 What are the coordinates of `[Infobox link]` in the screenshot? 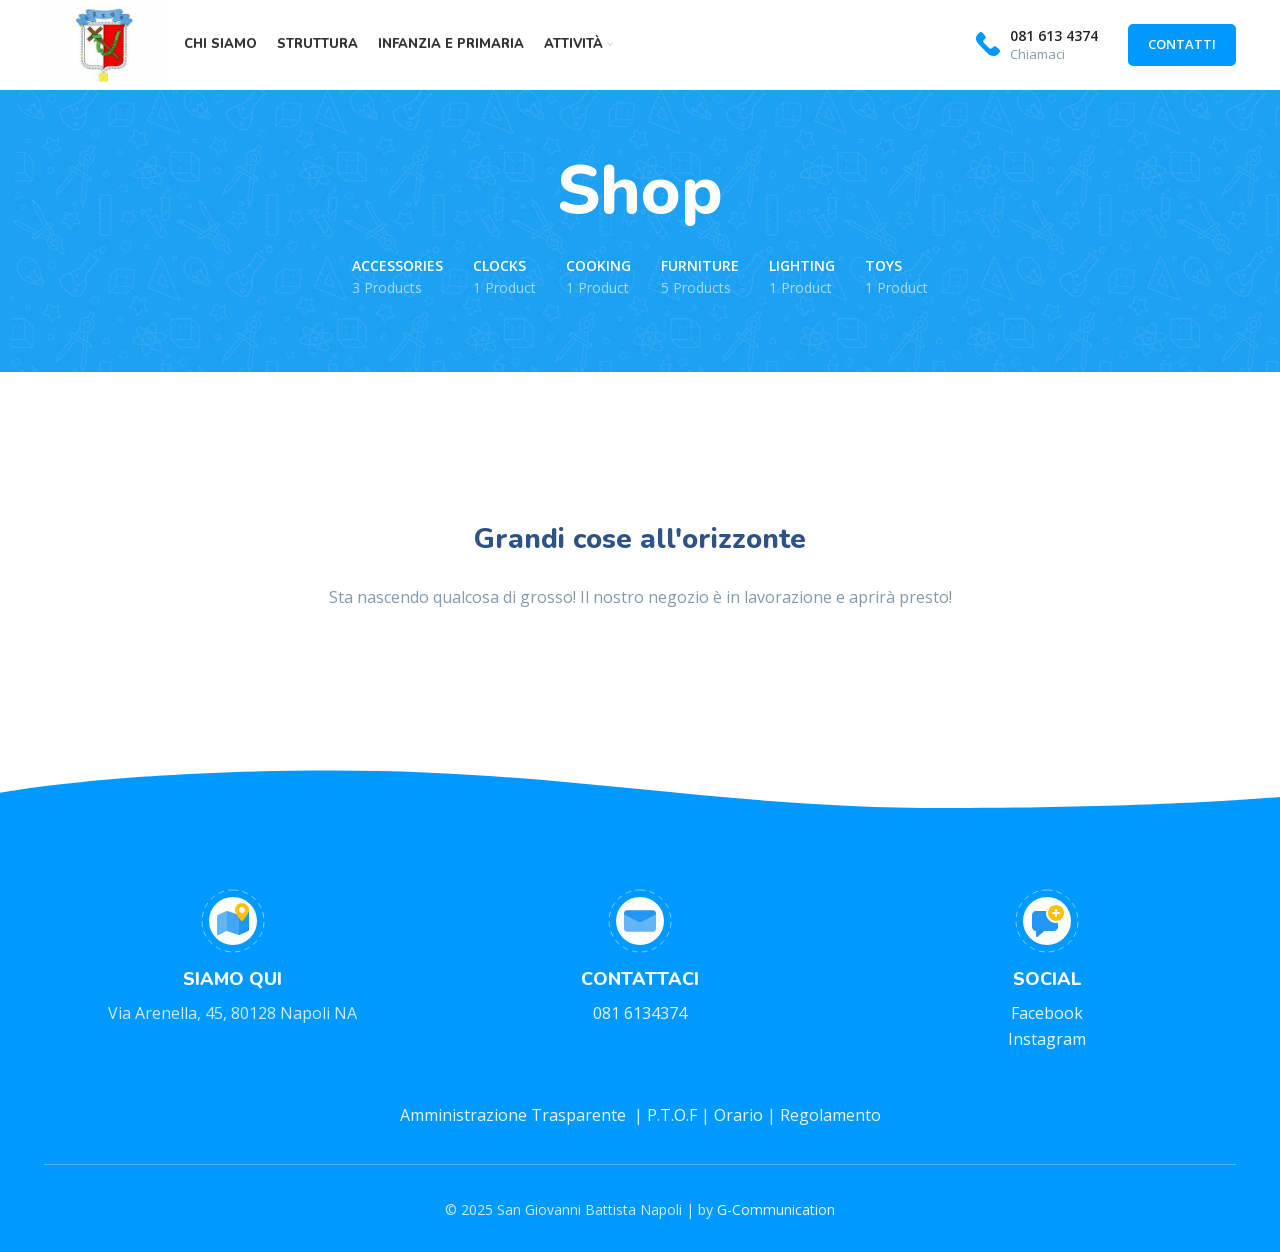 It's located at (1037, 45).